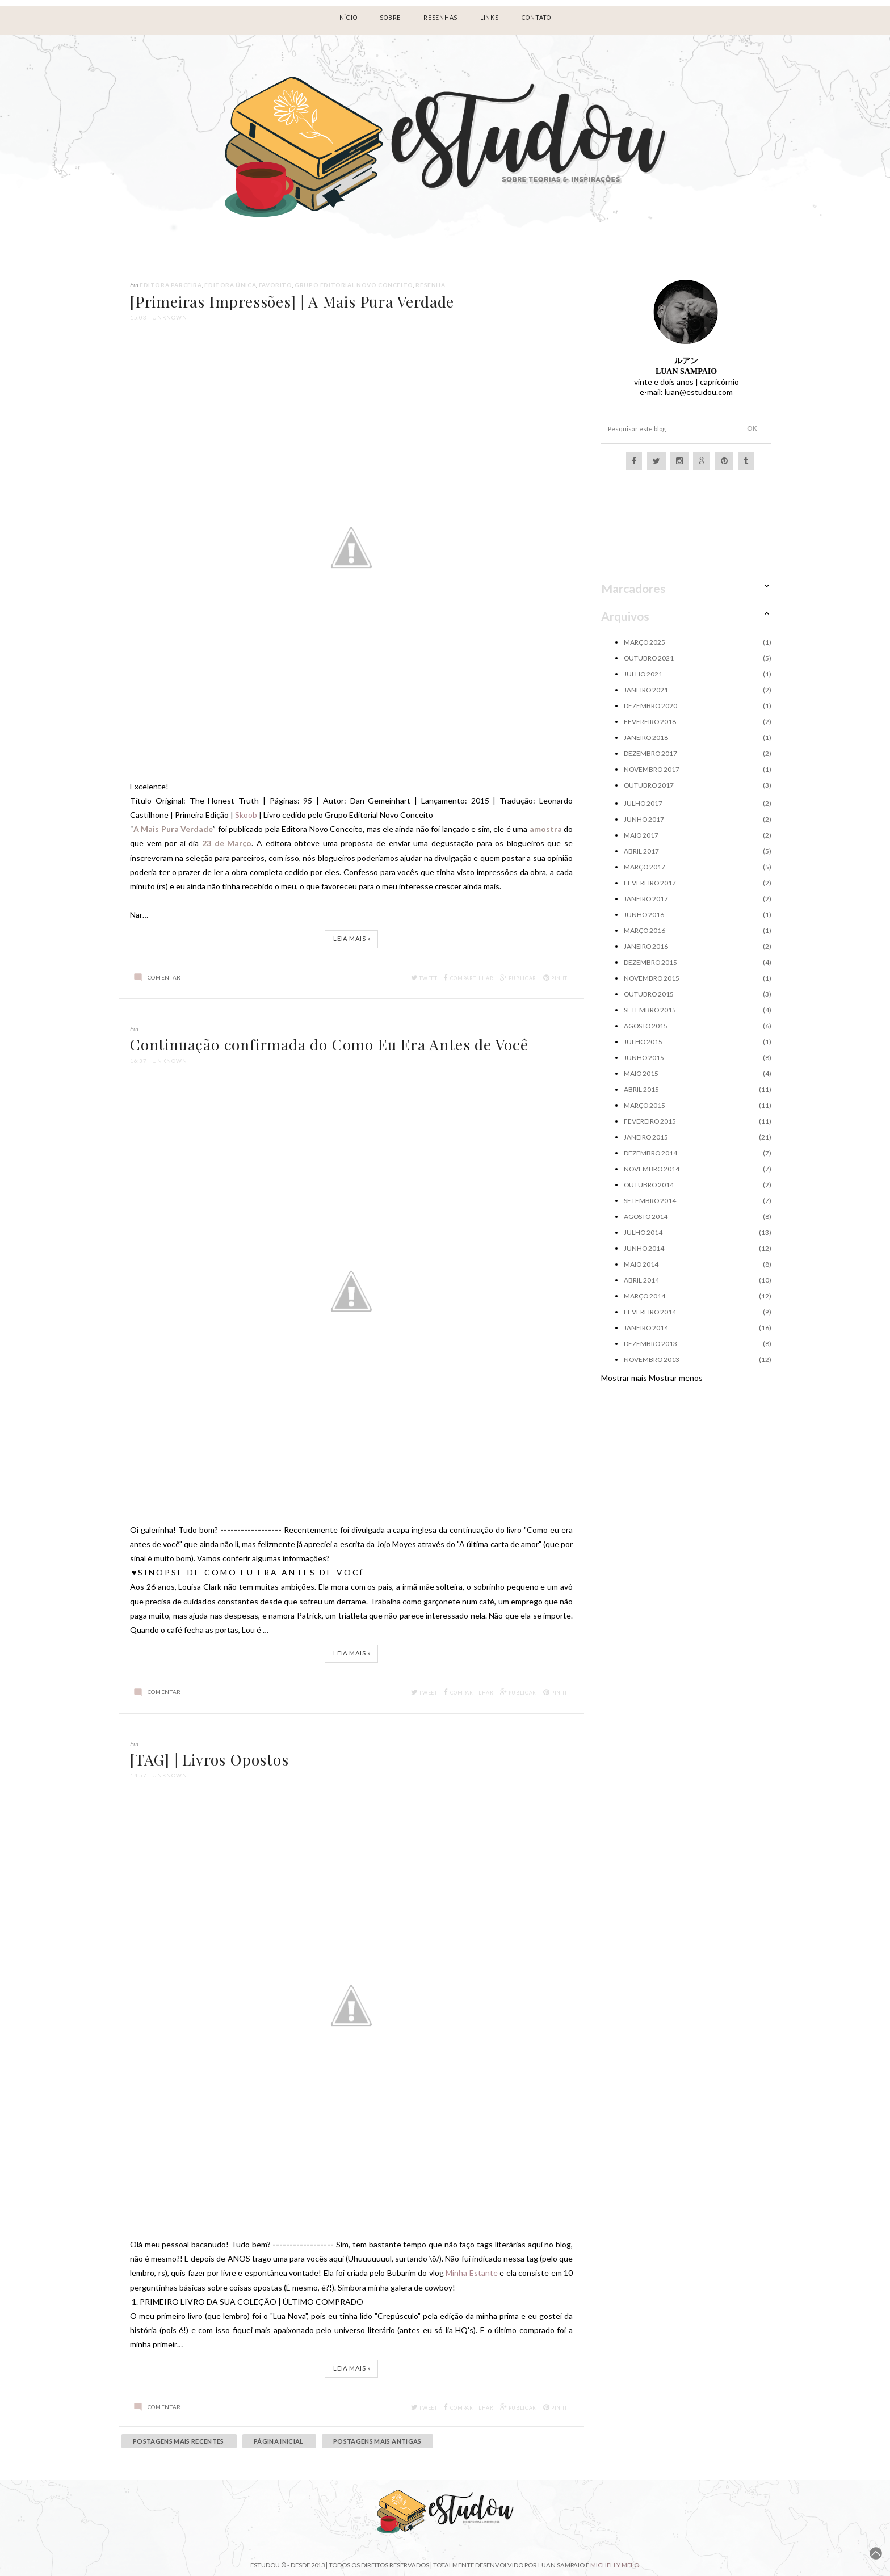 The height and width of the screenshot is (2576, 890). I want to click on LINKS, so click(489, 17).